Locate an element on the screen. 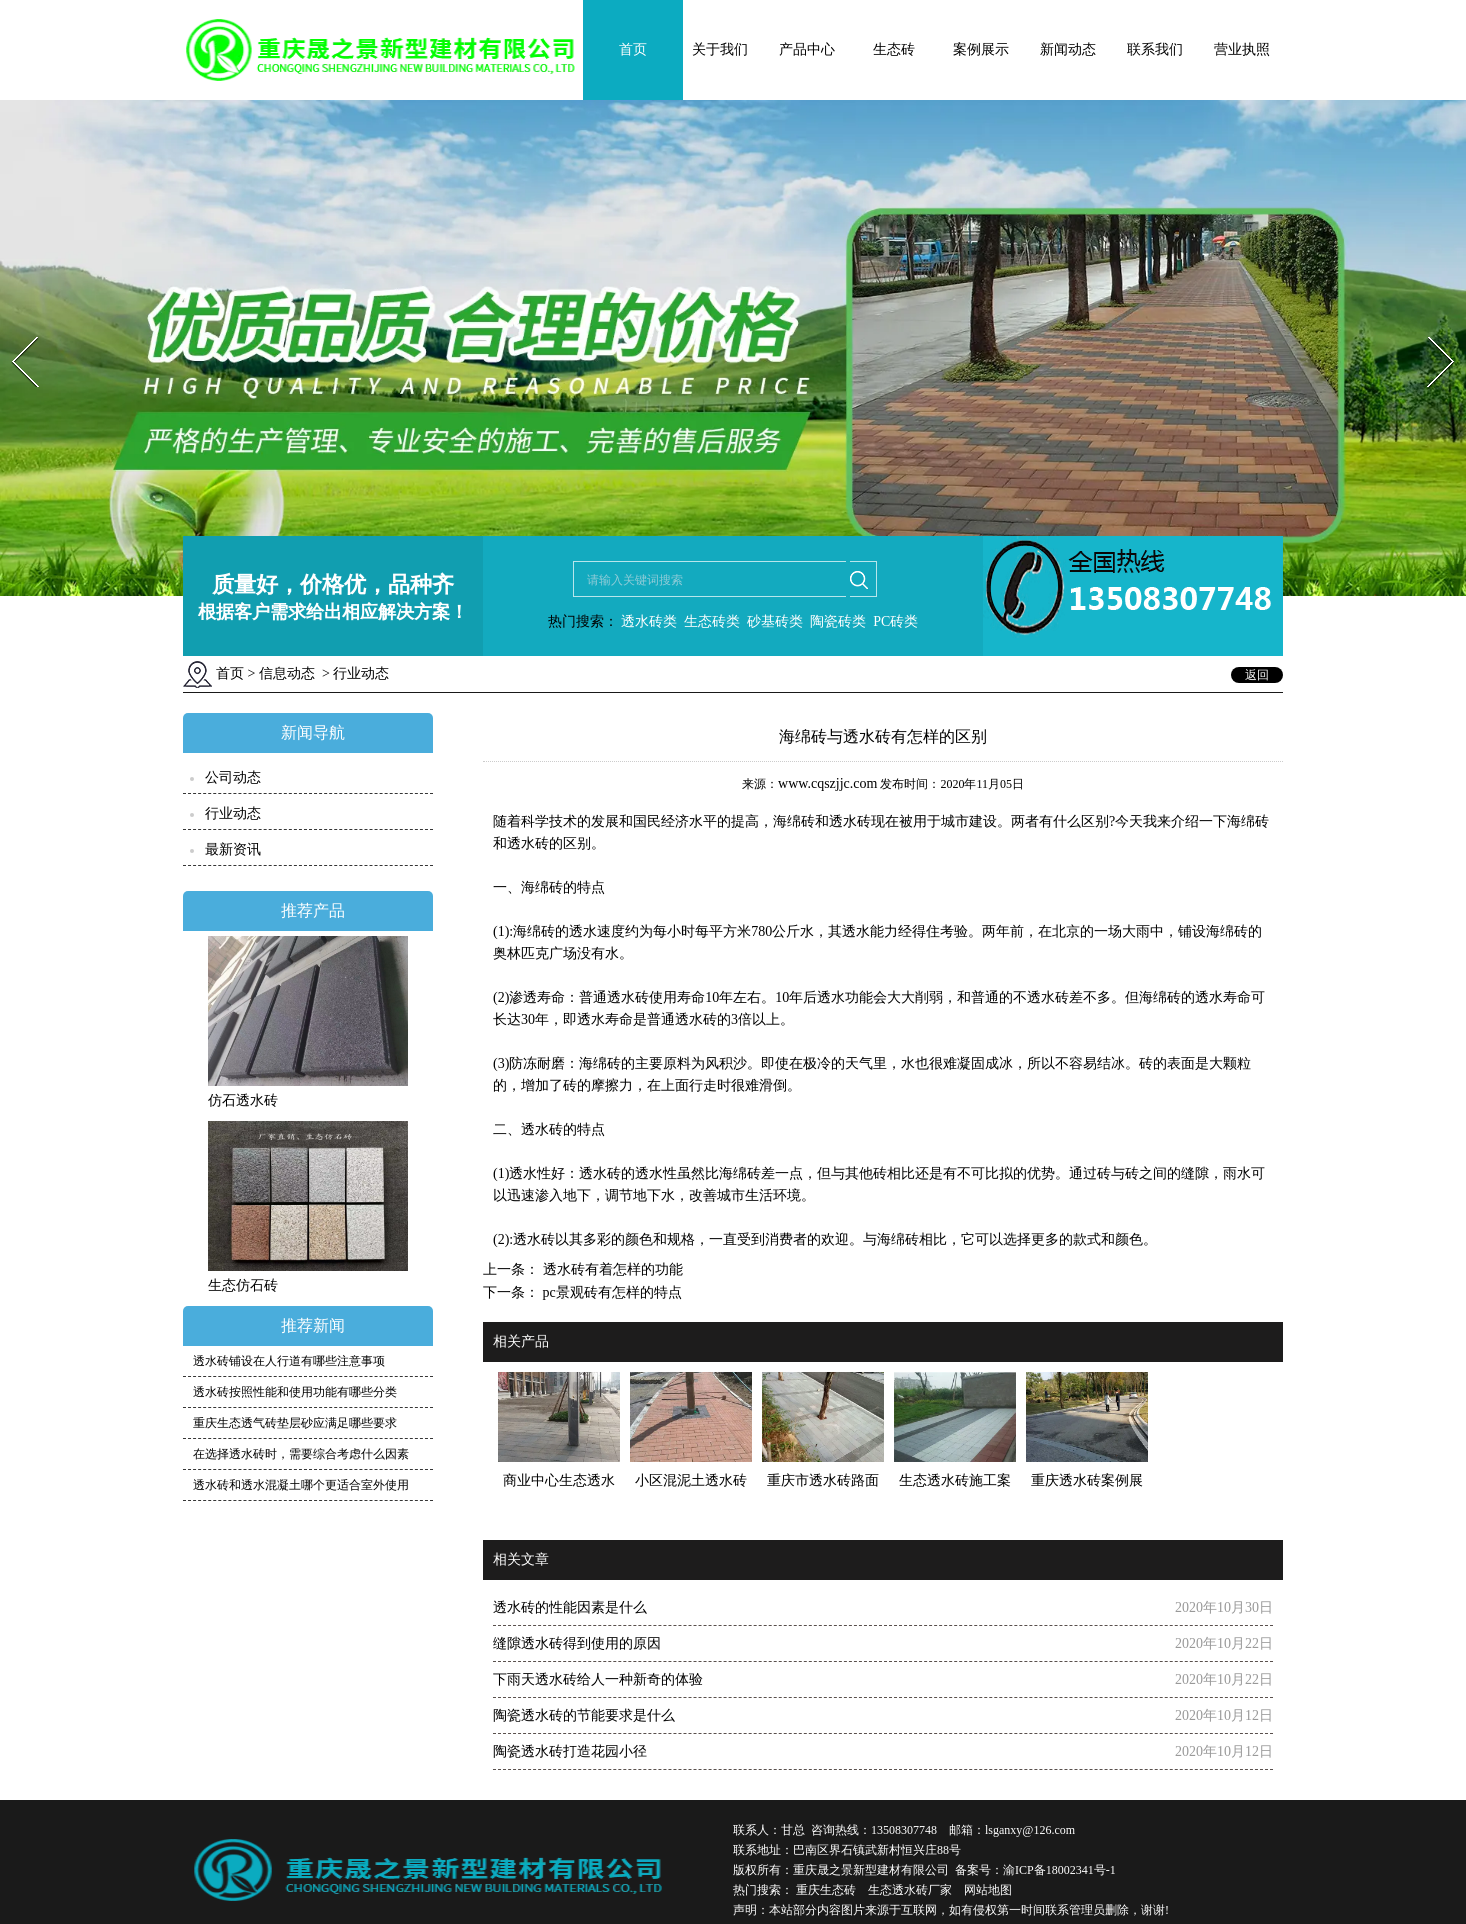 This screenshot has height=1924, width=1466. 透水砖按照性能和使用功能有哪些分类 is located at coordinates (295, 1392).